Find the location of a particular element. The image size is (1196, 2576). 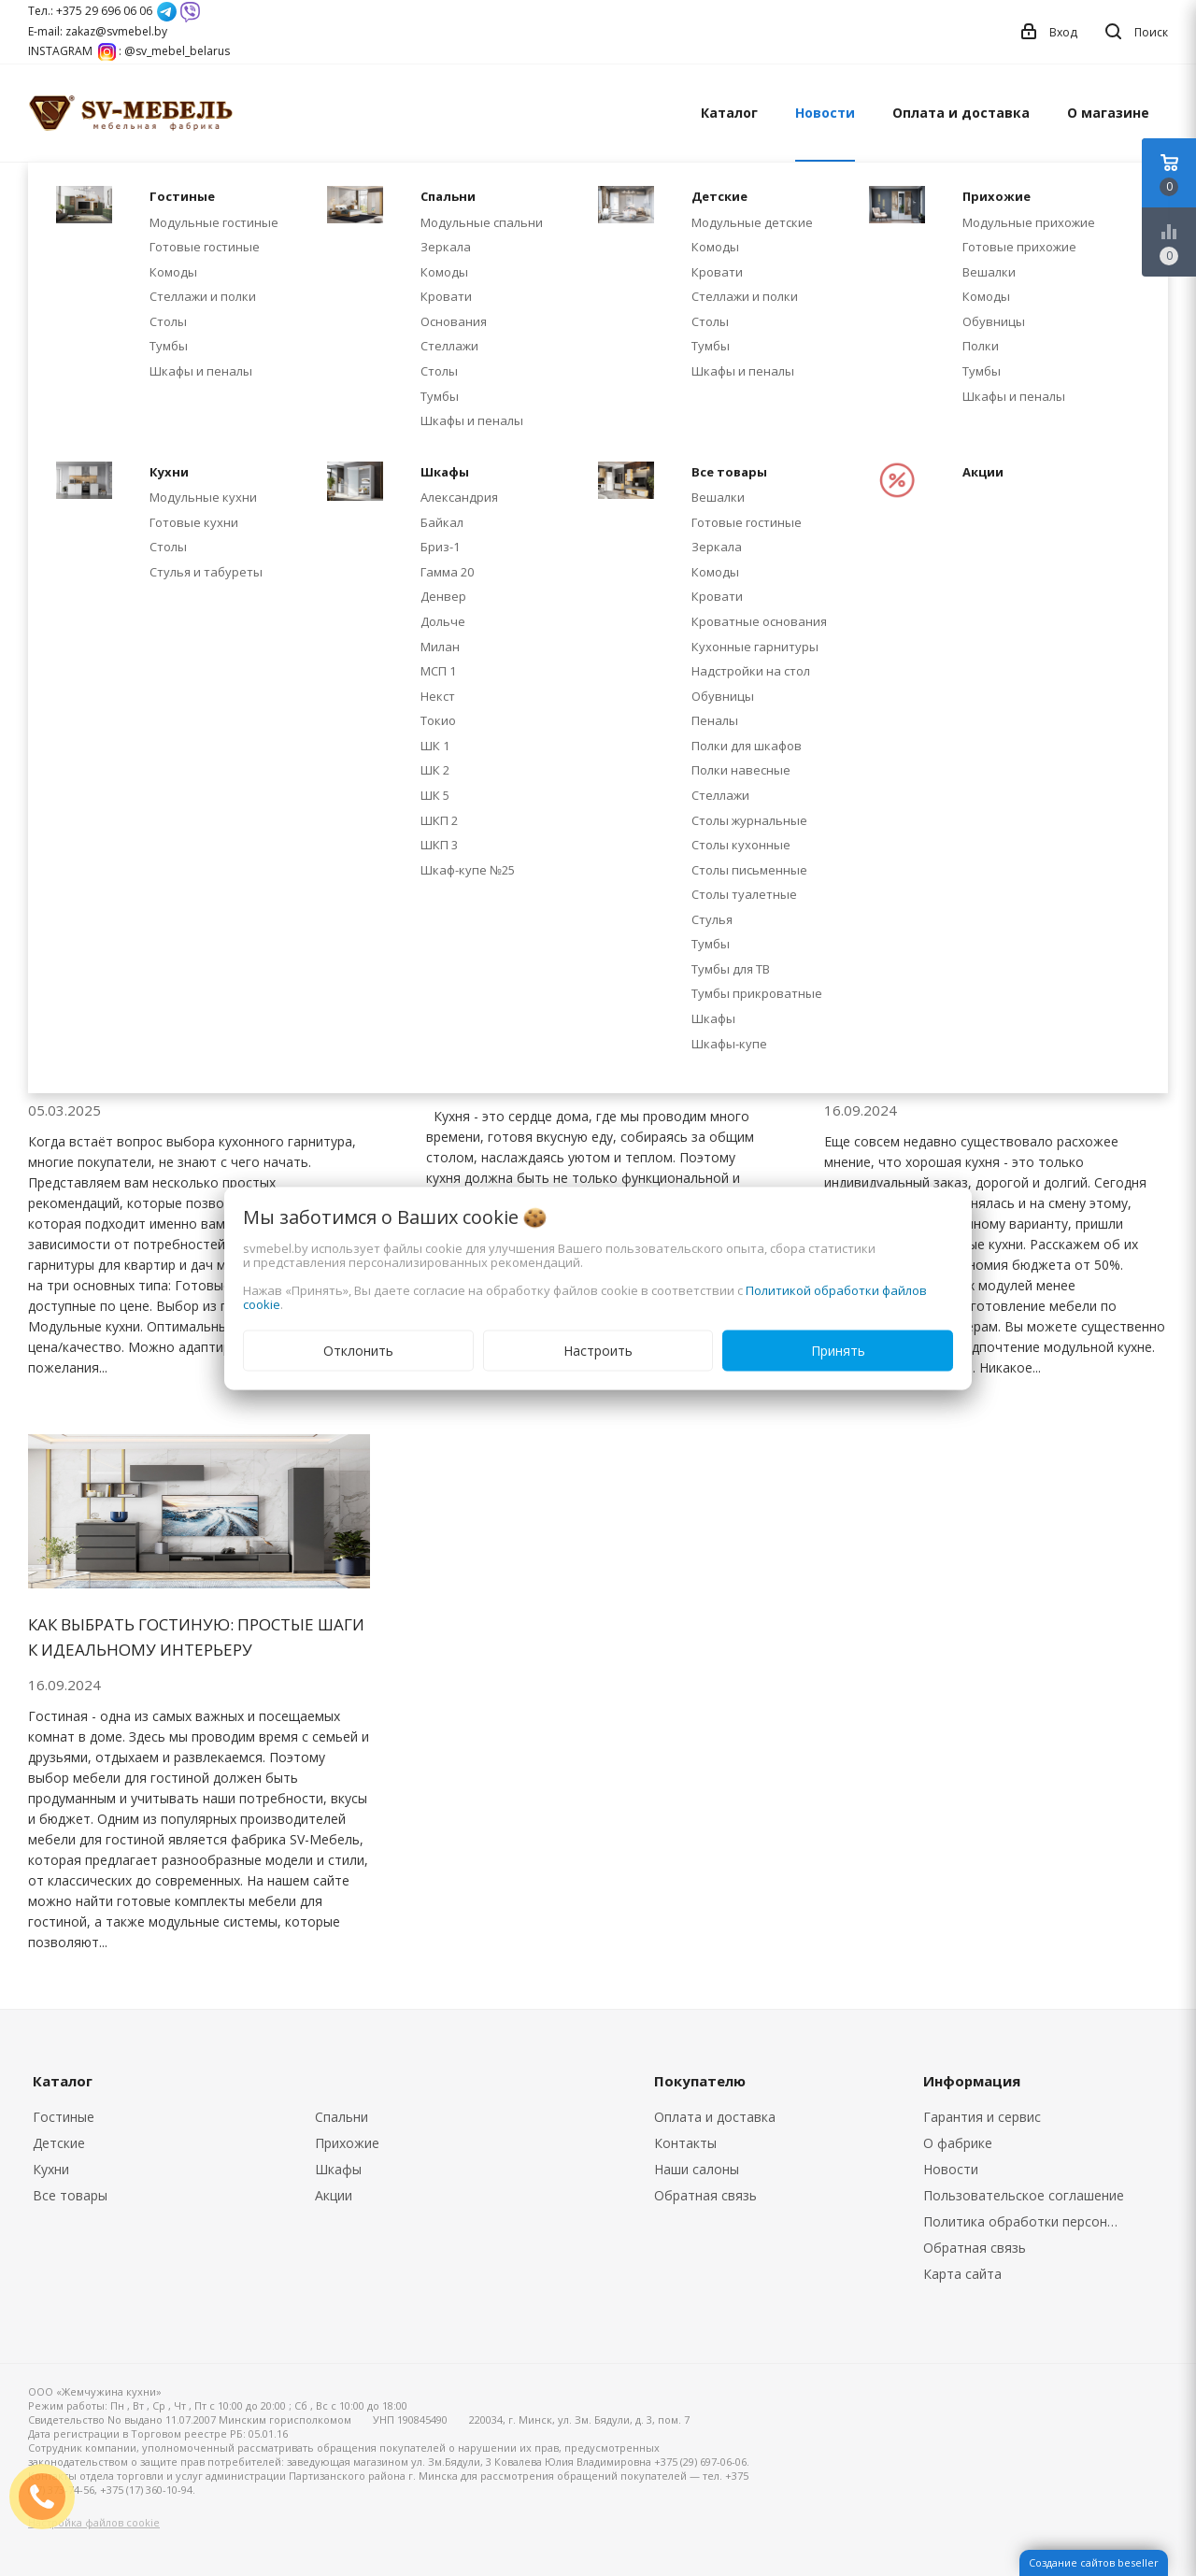

Новости is located at coordinates (825, 112).